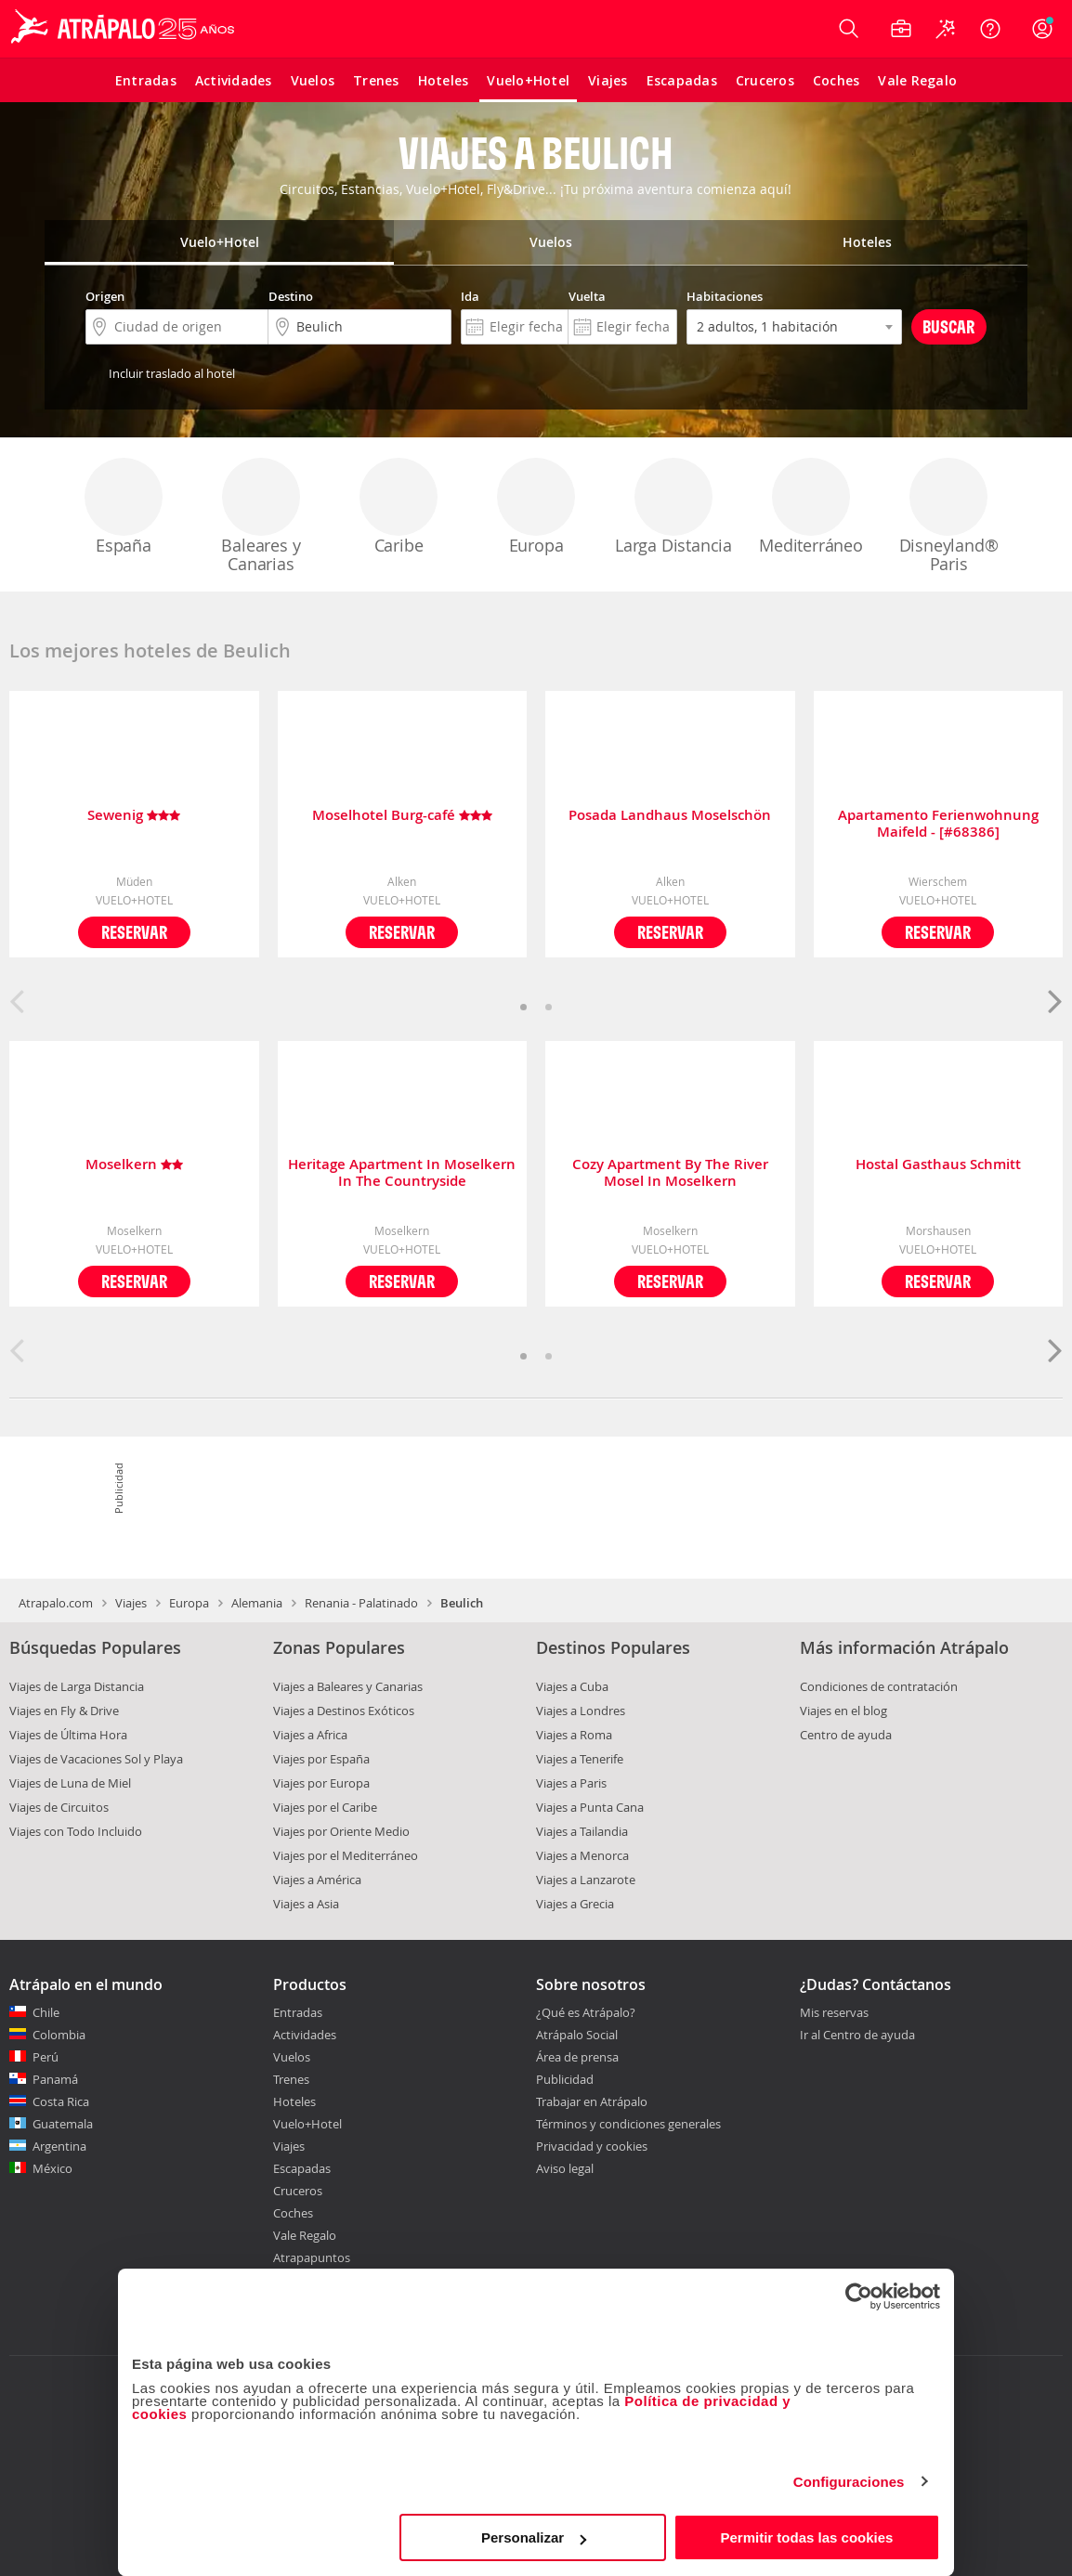 This screenshot has width=1072, height=2576. What do you see at coordinates (579, 1758) in the screenshot?
I see `Viajes a Tenerife` at bounding box center [579, 1758].